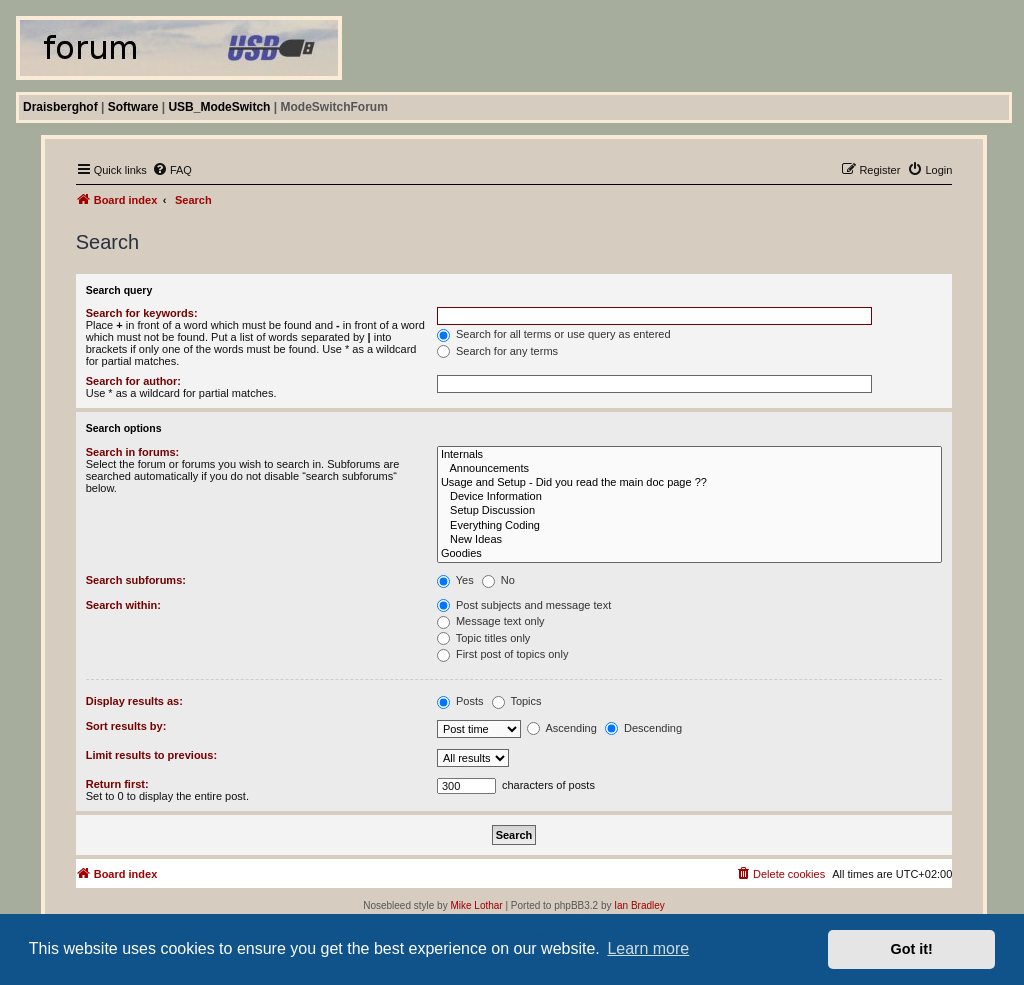  What do you see at coordinates (648, 948) in the screenshot?
I see `Learn more [button]` at bounding box center [648, 948].